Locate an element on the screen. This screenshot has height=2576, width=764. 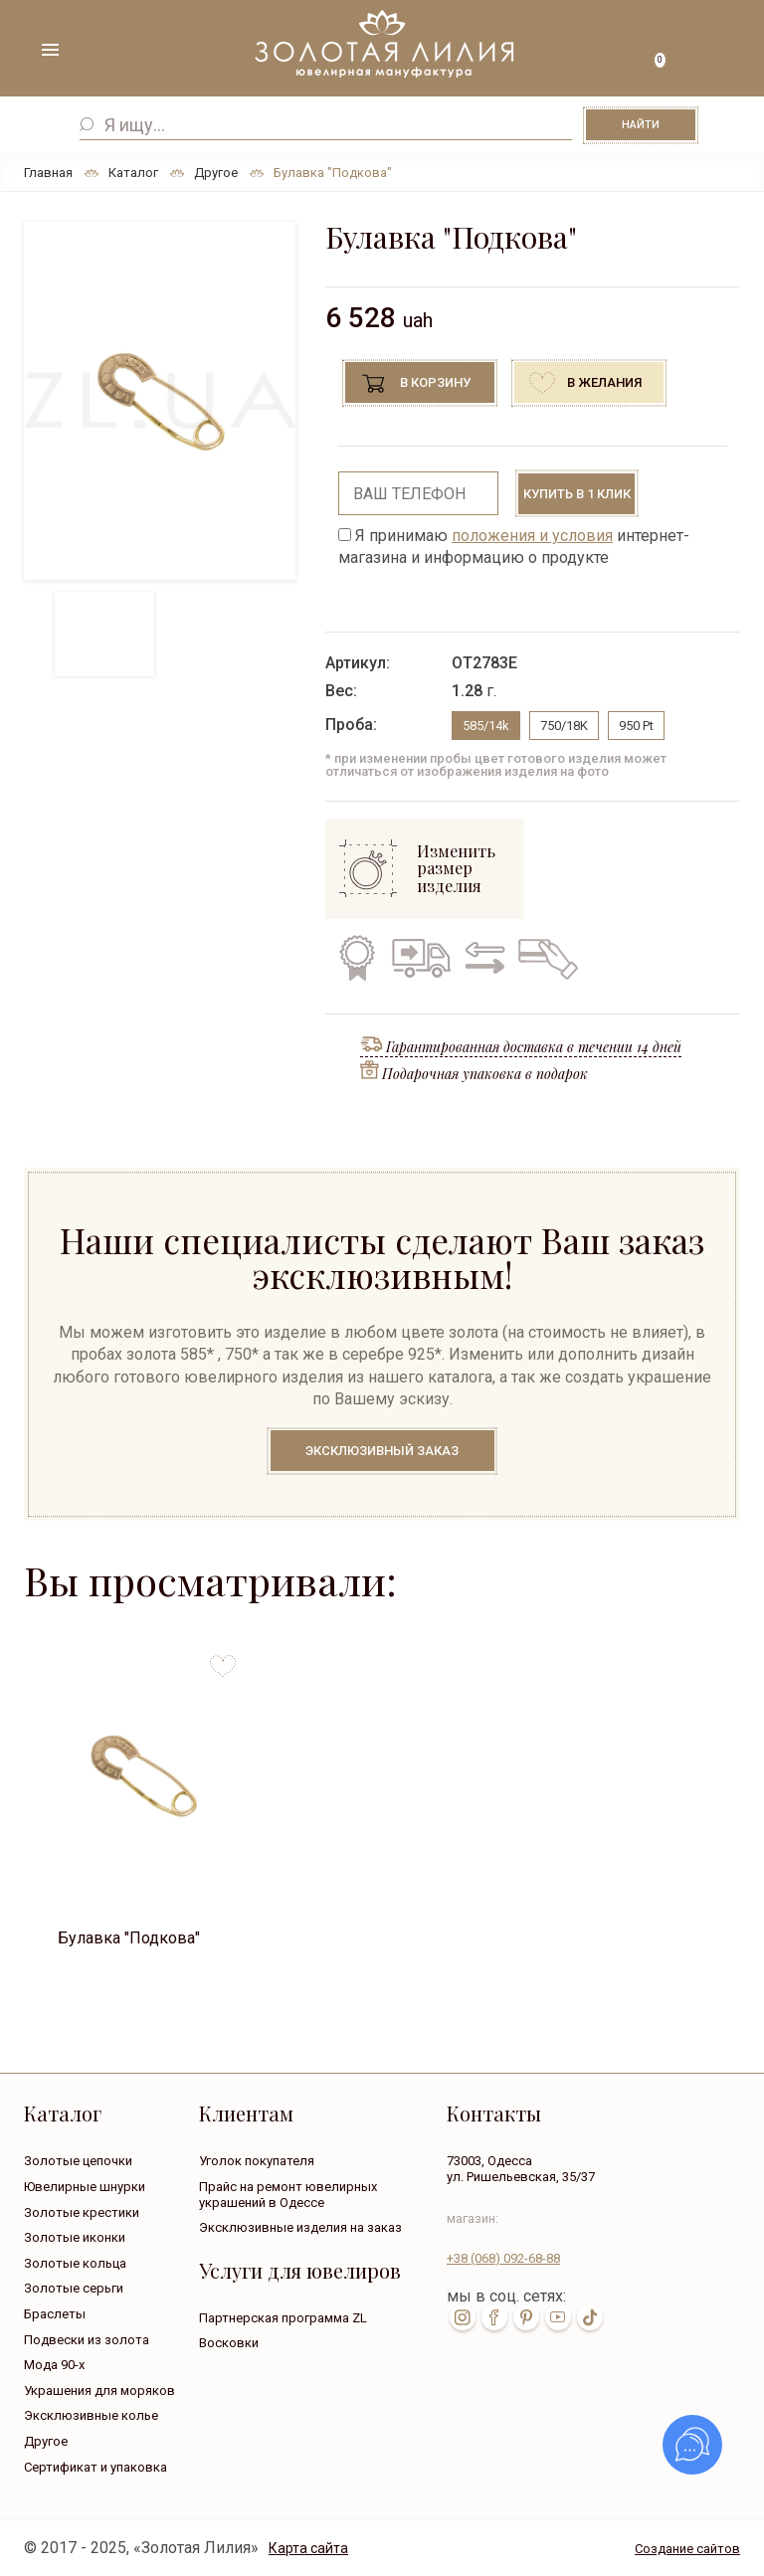
Браслеты is located at coordinates (55, 2313).